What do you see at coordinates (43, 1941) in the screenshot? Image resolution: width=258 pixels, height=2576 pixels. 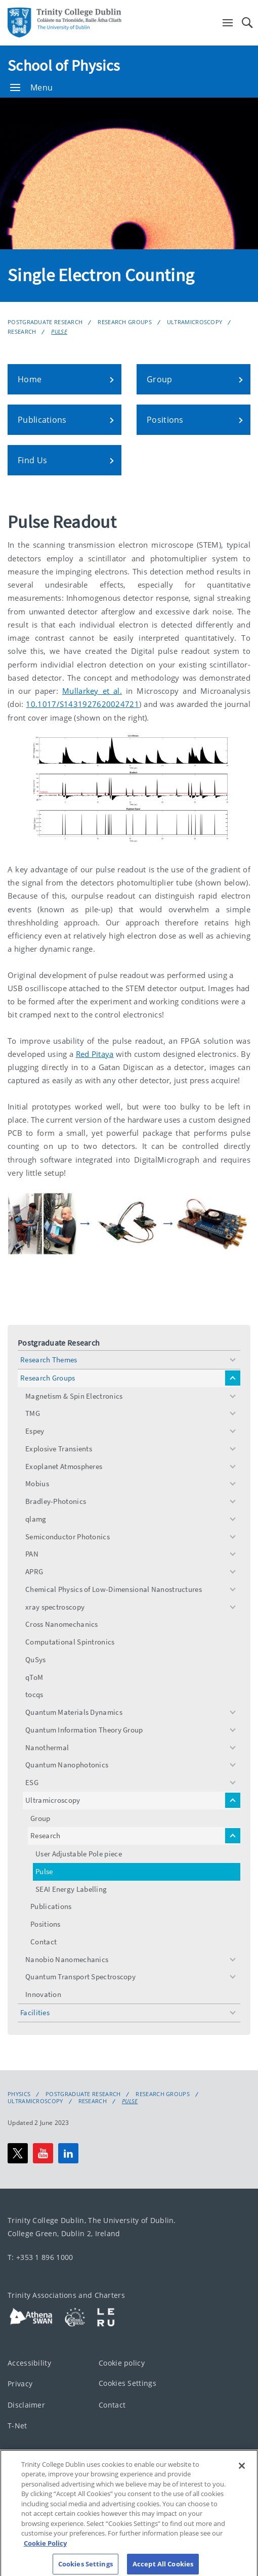 I see `Contact` at bounding box center [43, 1941].